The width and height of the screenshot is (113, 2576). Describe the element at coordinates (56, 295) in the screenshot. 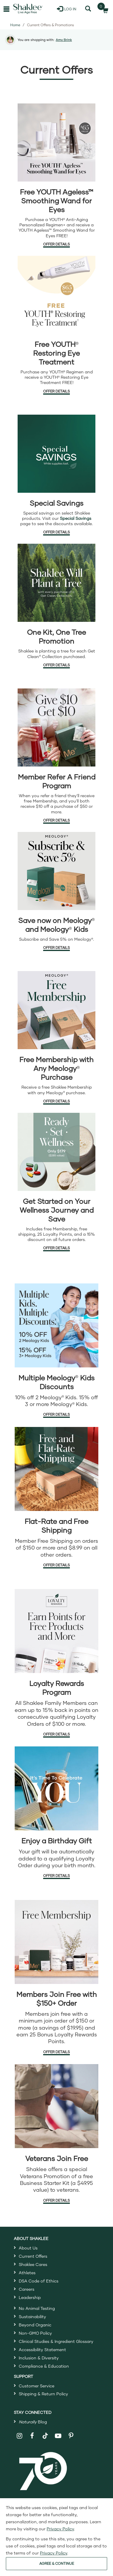

I see `[YOUTH Eye treatment offer details]` at that location.